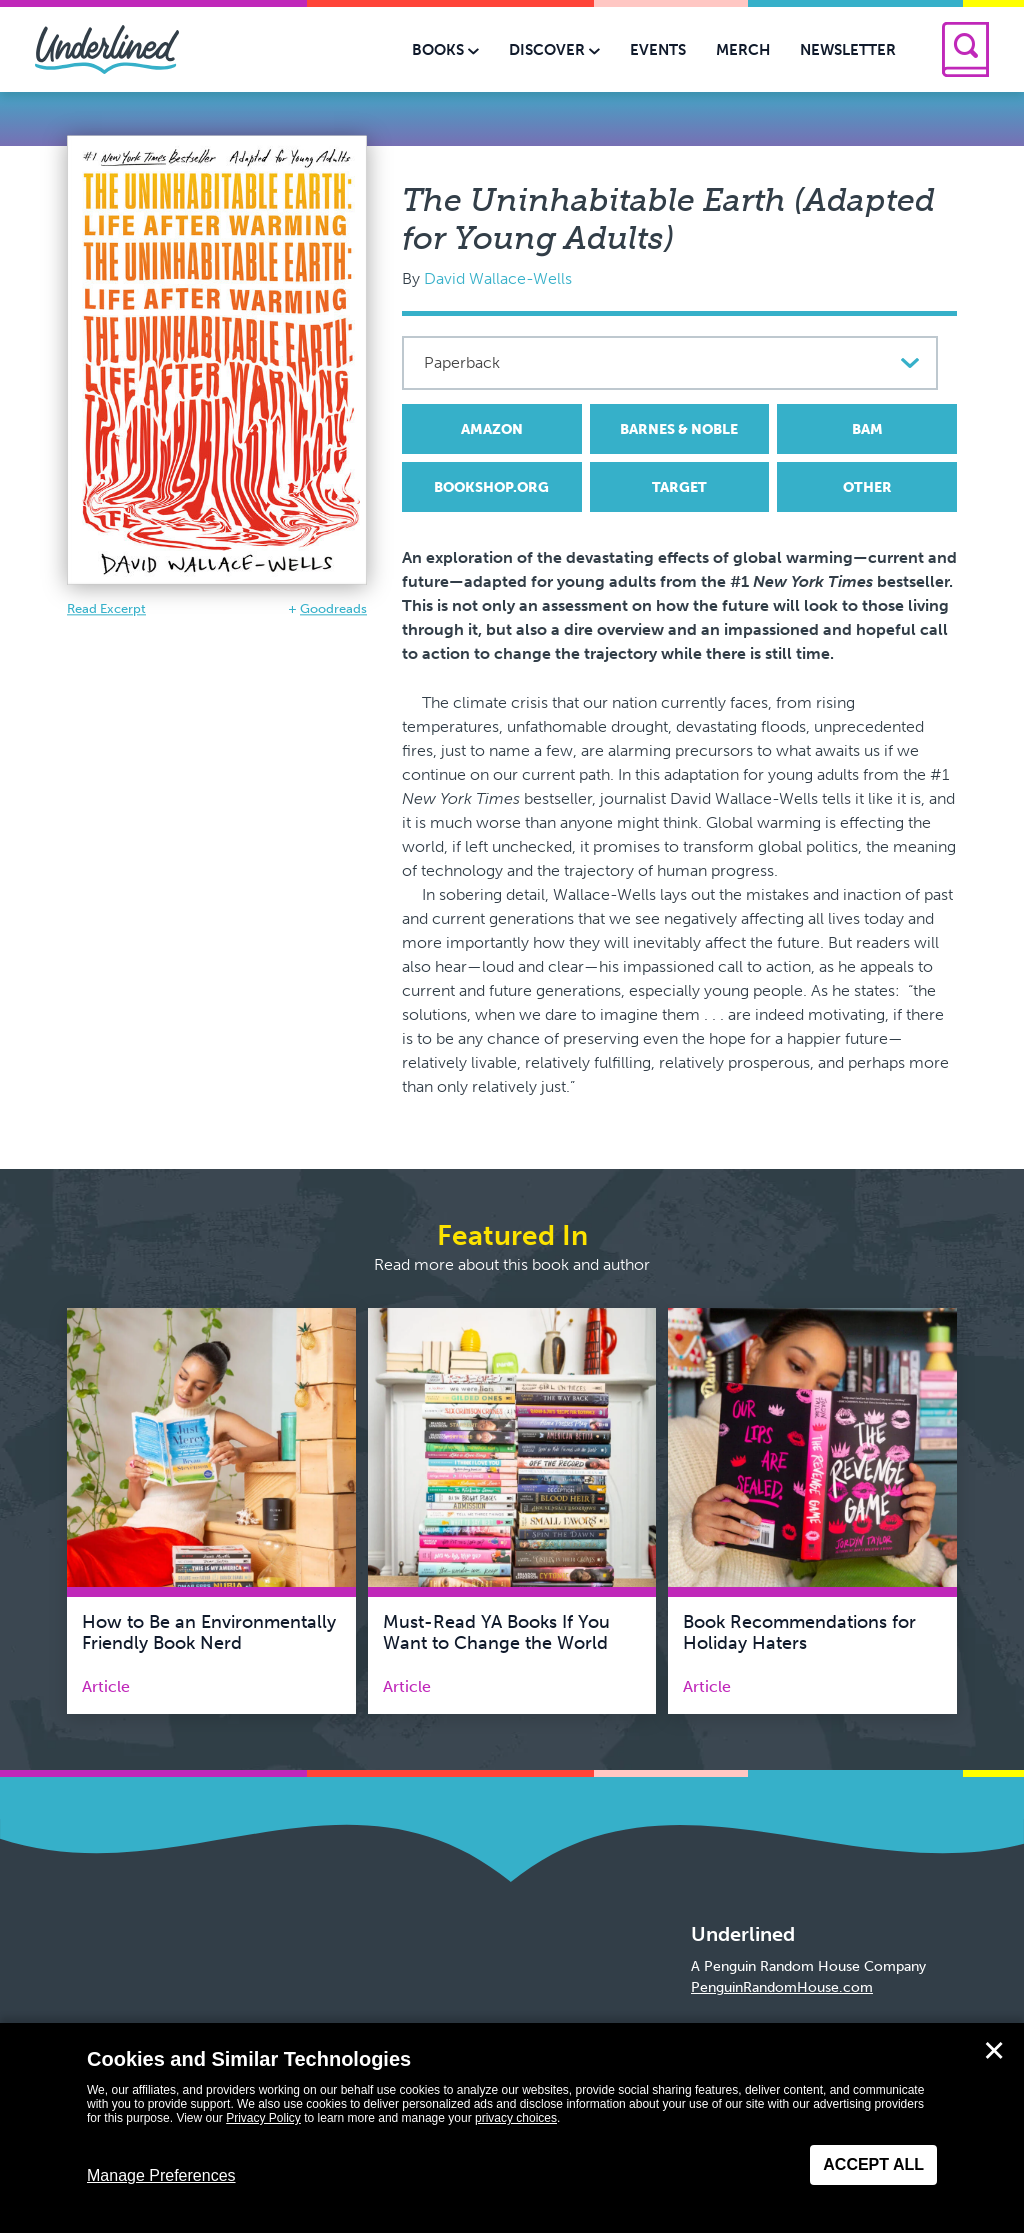 Image resolution: width=1024 pixels, height=2233 pixels. Describe the element at coordinates (209, 1633) in the screenshot. I see `How to Be an Environmentally Friendly Book Nerd` at that location.